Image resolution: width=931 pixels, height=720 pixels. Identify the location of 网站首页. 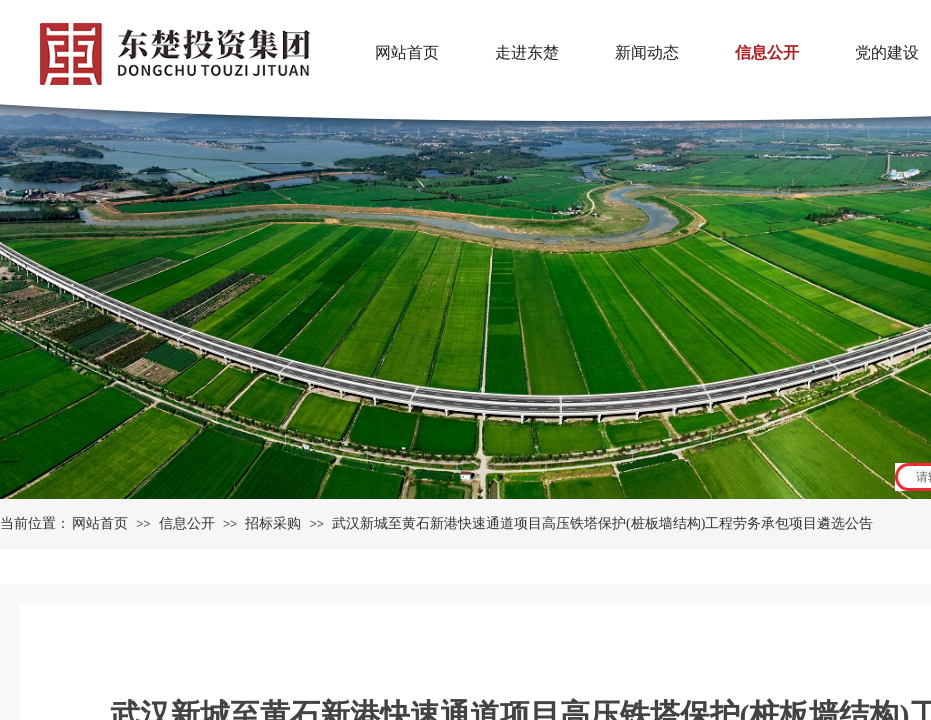
(100, 523).